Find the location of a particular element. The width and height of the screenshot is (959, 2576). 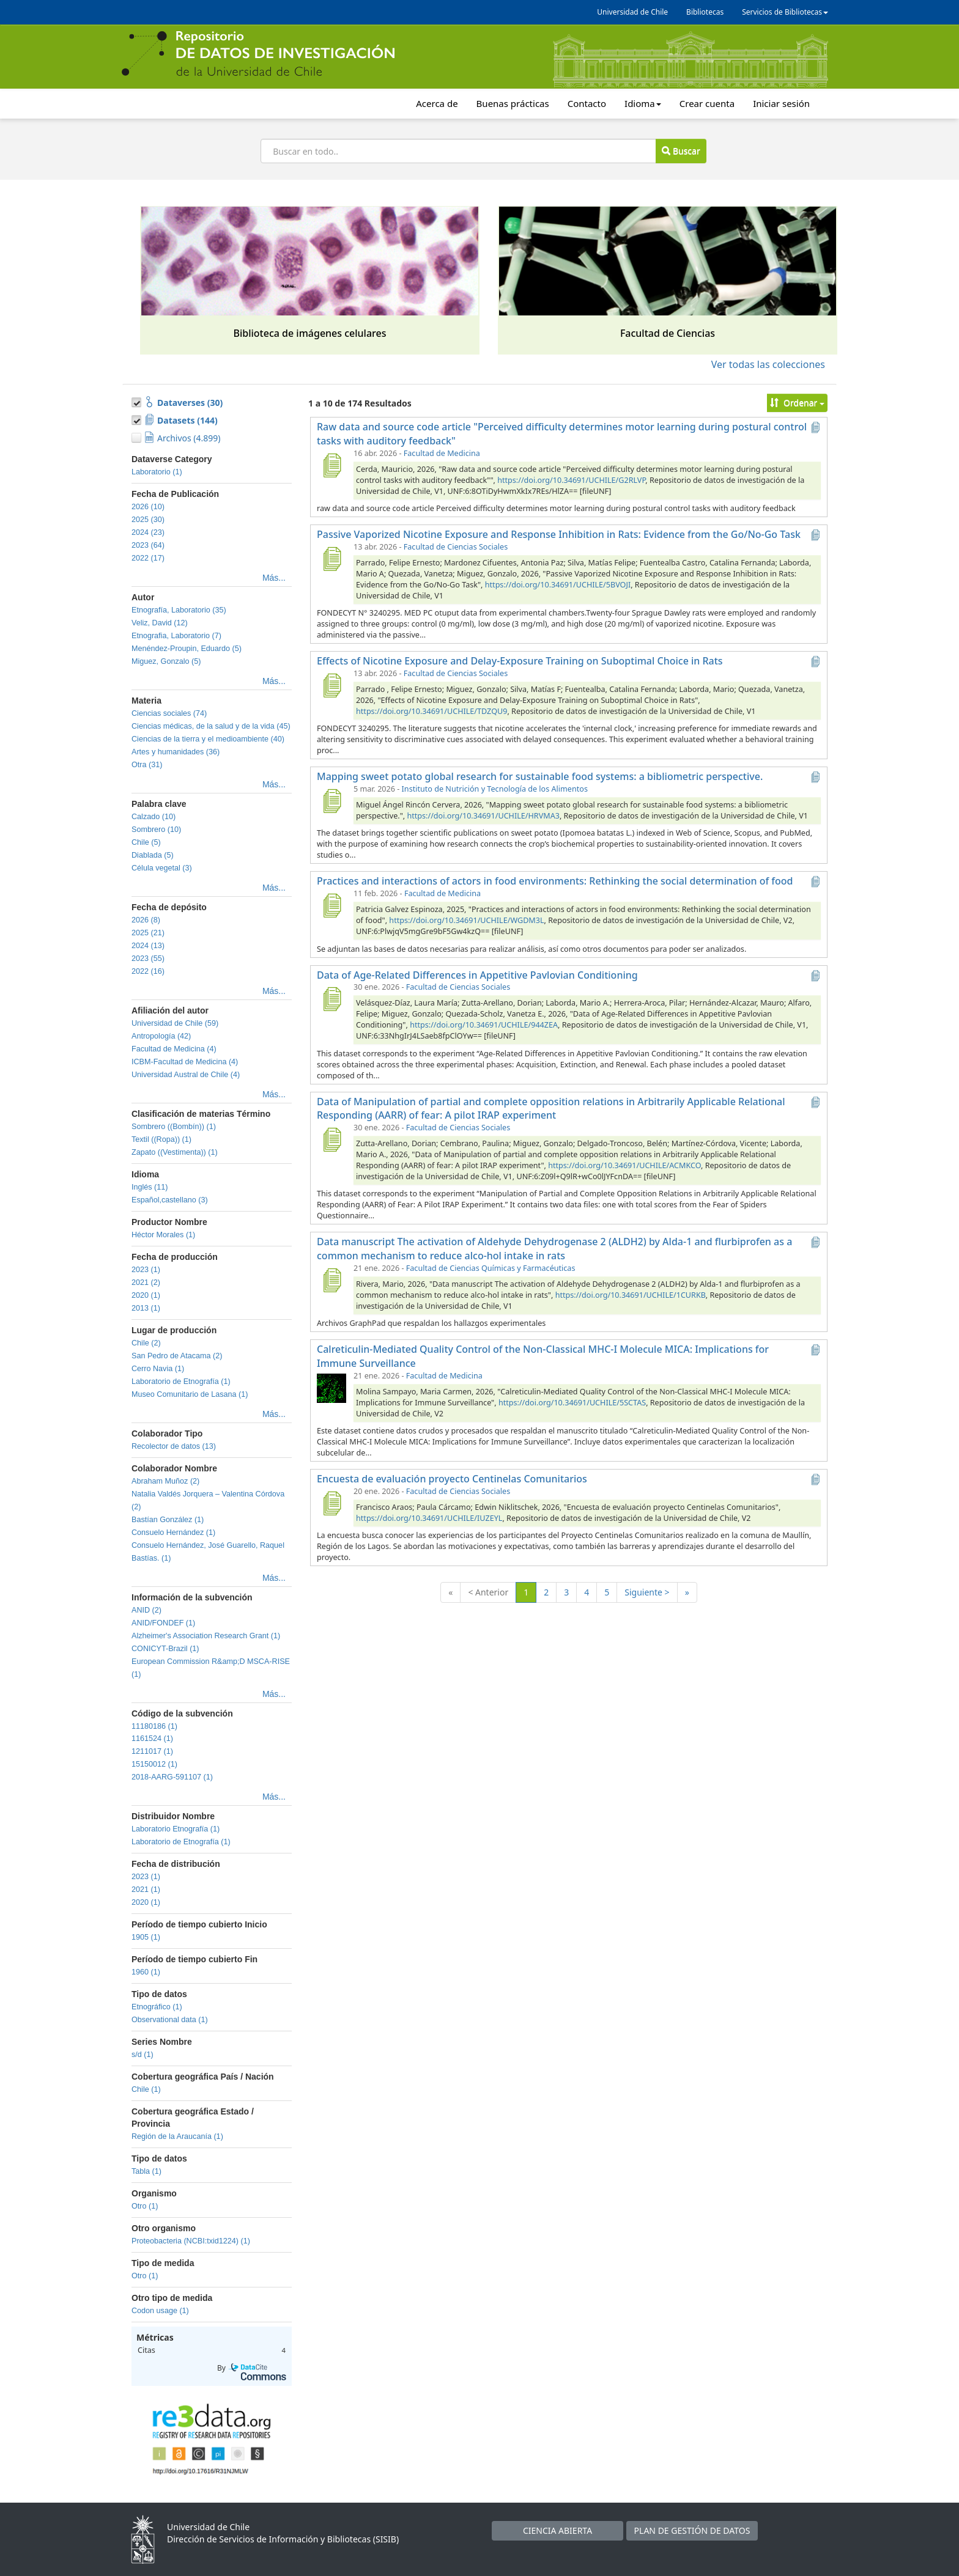

2022 (17) is located at coordinates (148, 558).